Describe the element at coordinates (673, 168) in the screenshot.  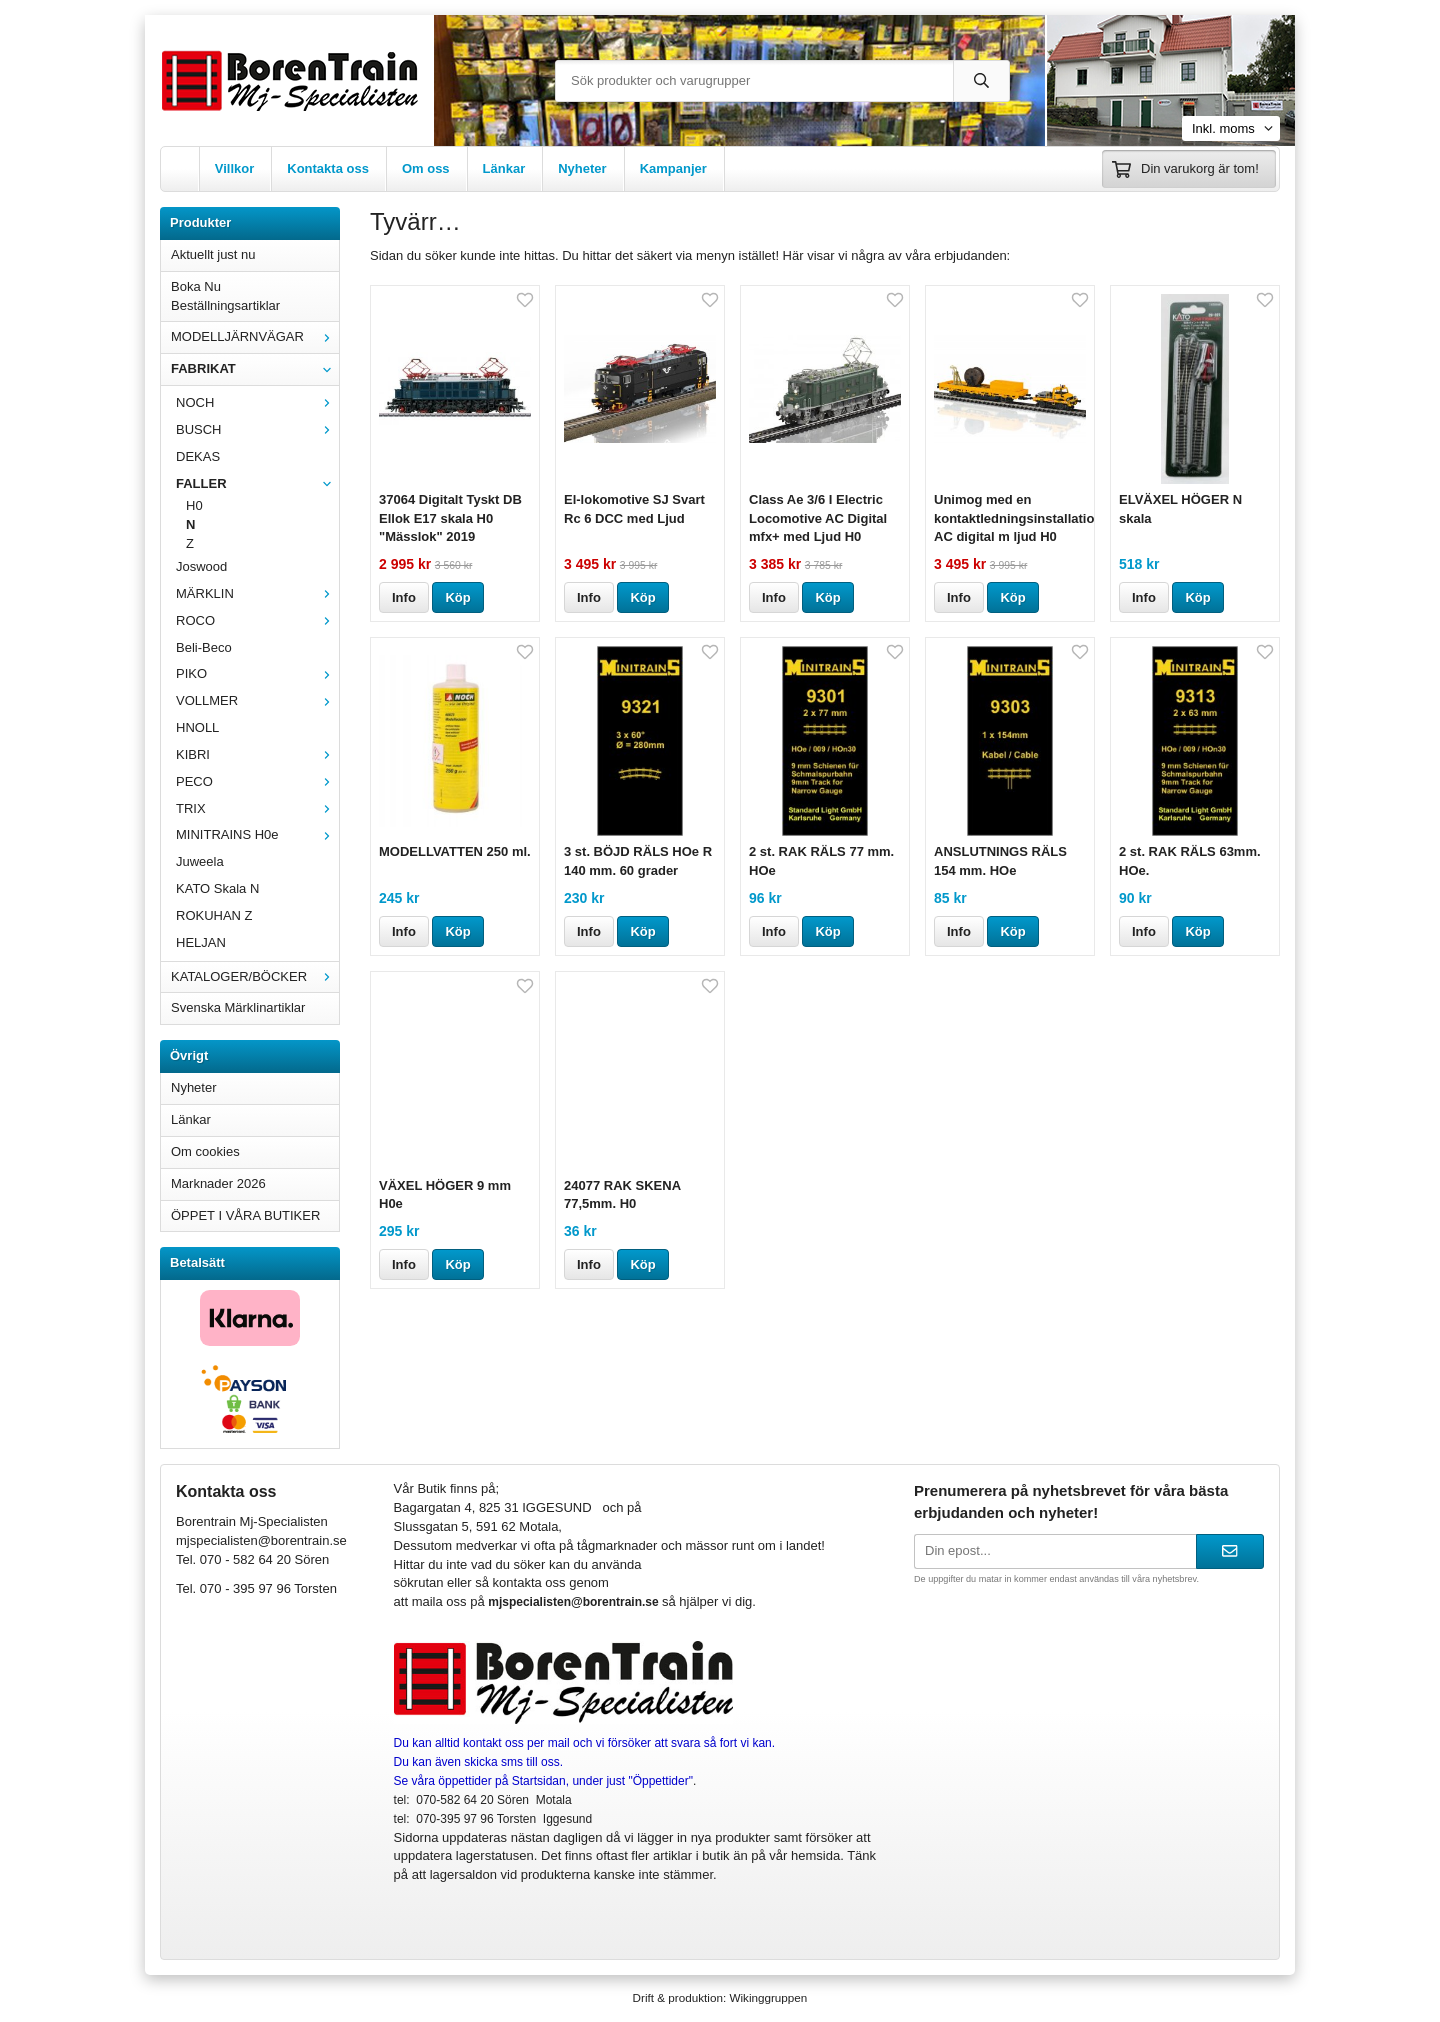
I see `Kampanjer` at that location.